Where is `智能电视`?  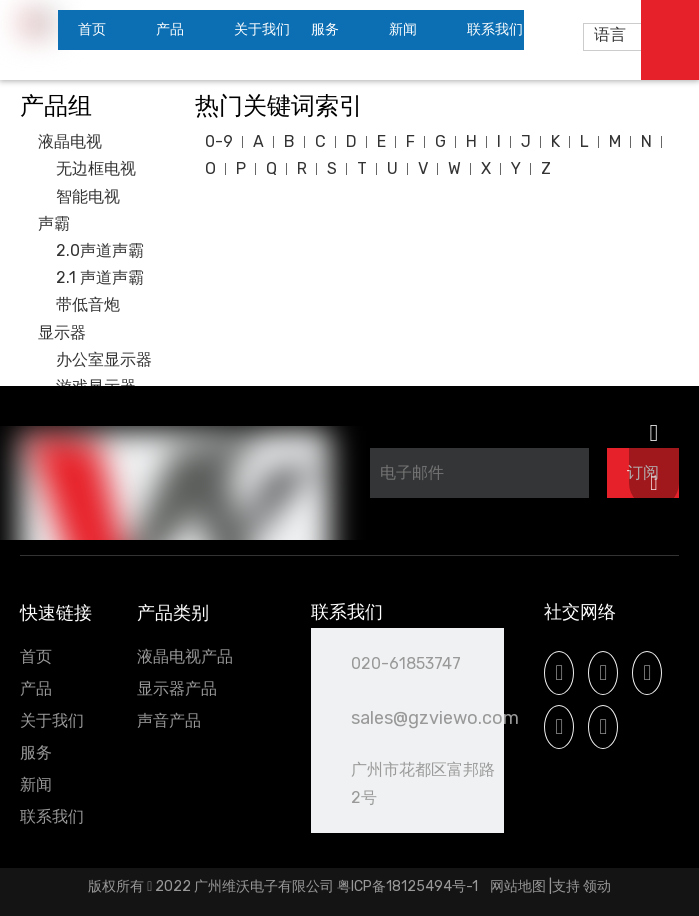
智能电视 is located at coordinates (88, 196).